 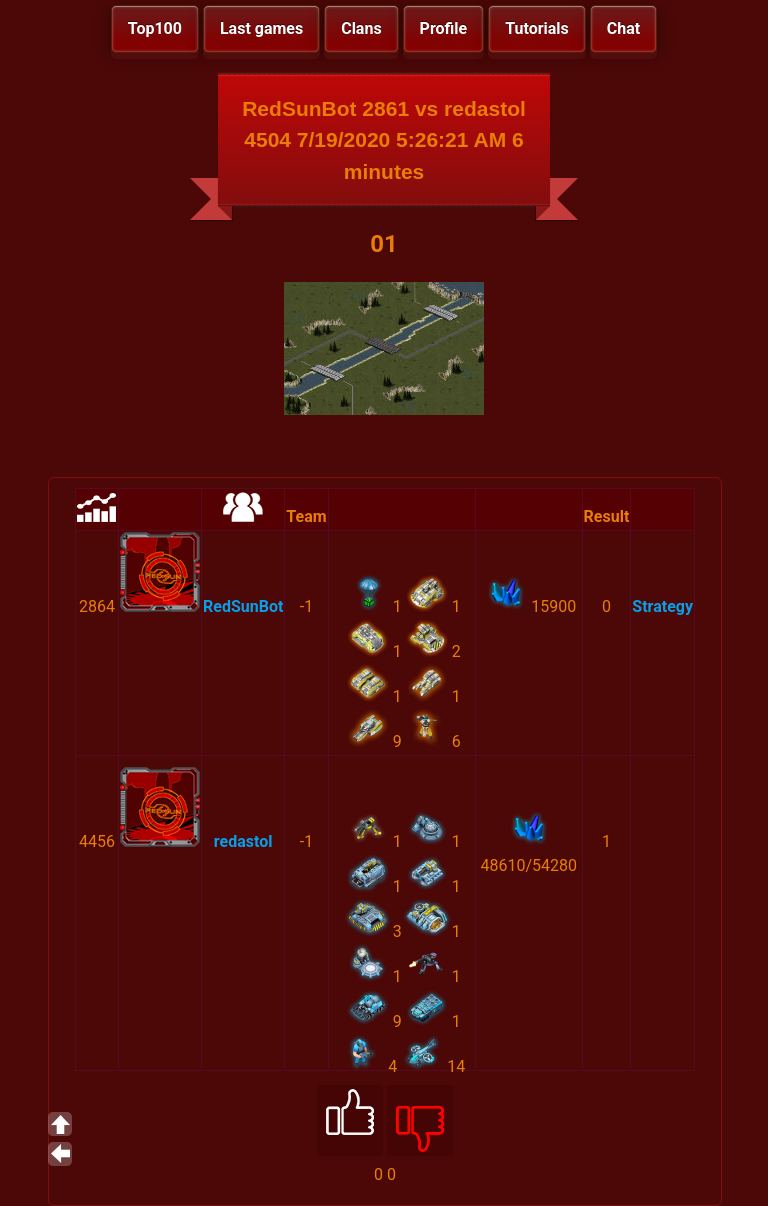 What do you see at coordinates (155, 28) in the screenshot?
I see `Top100` at bounding box center [155, 28].